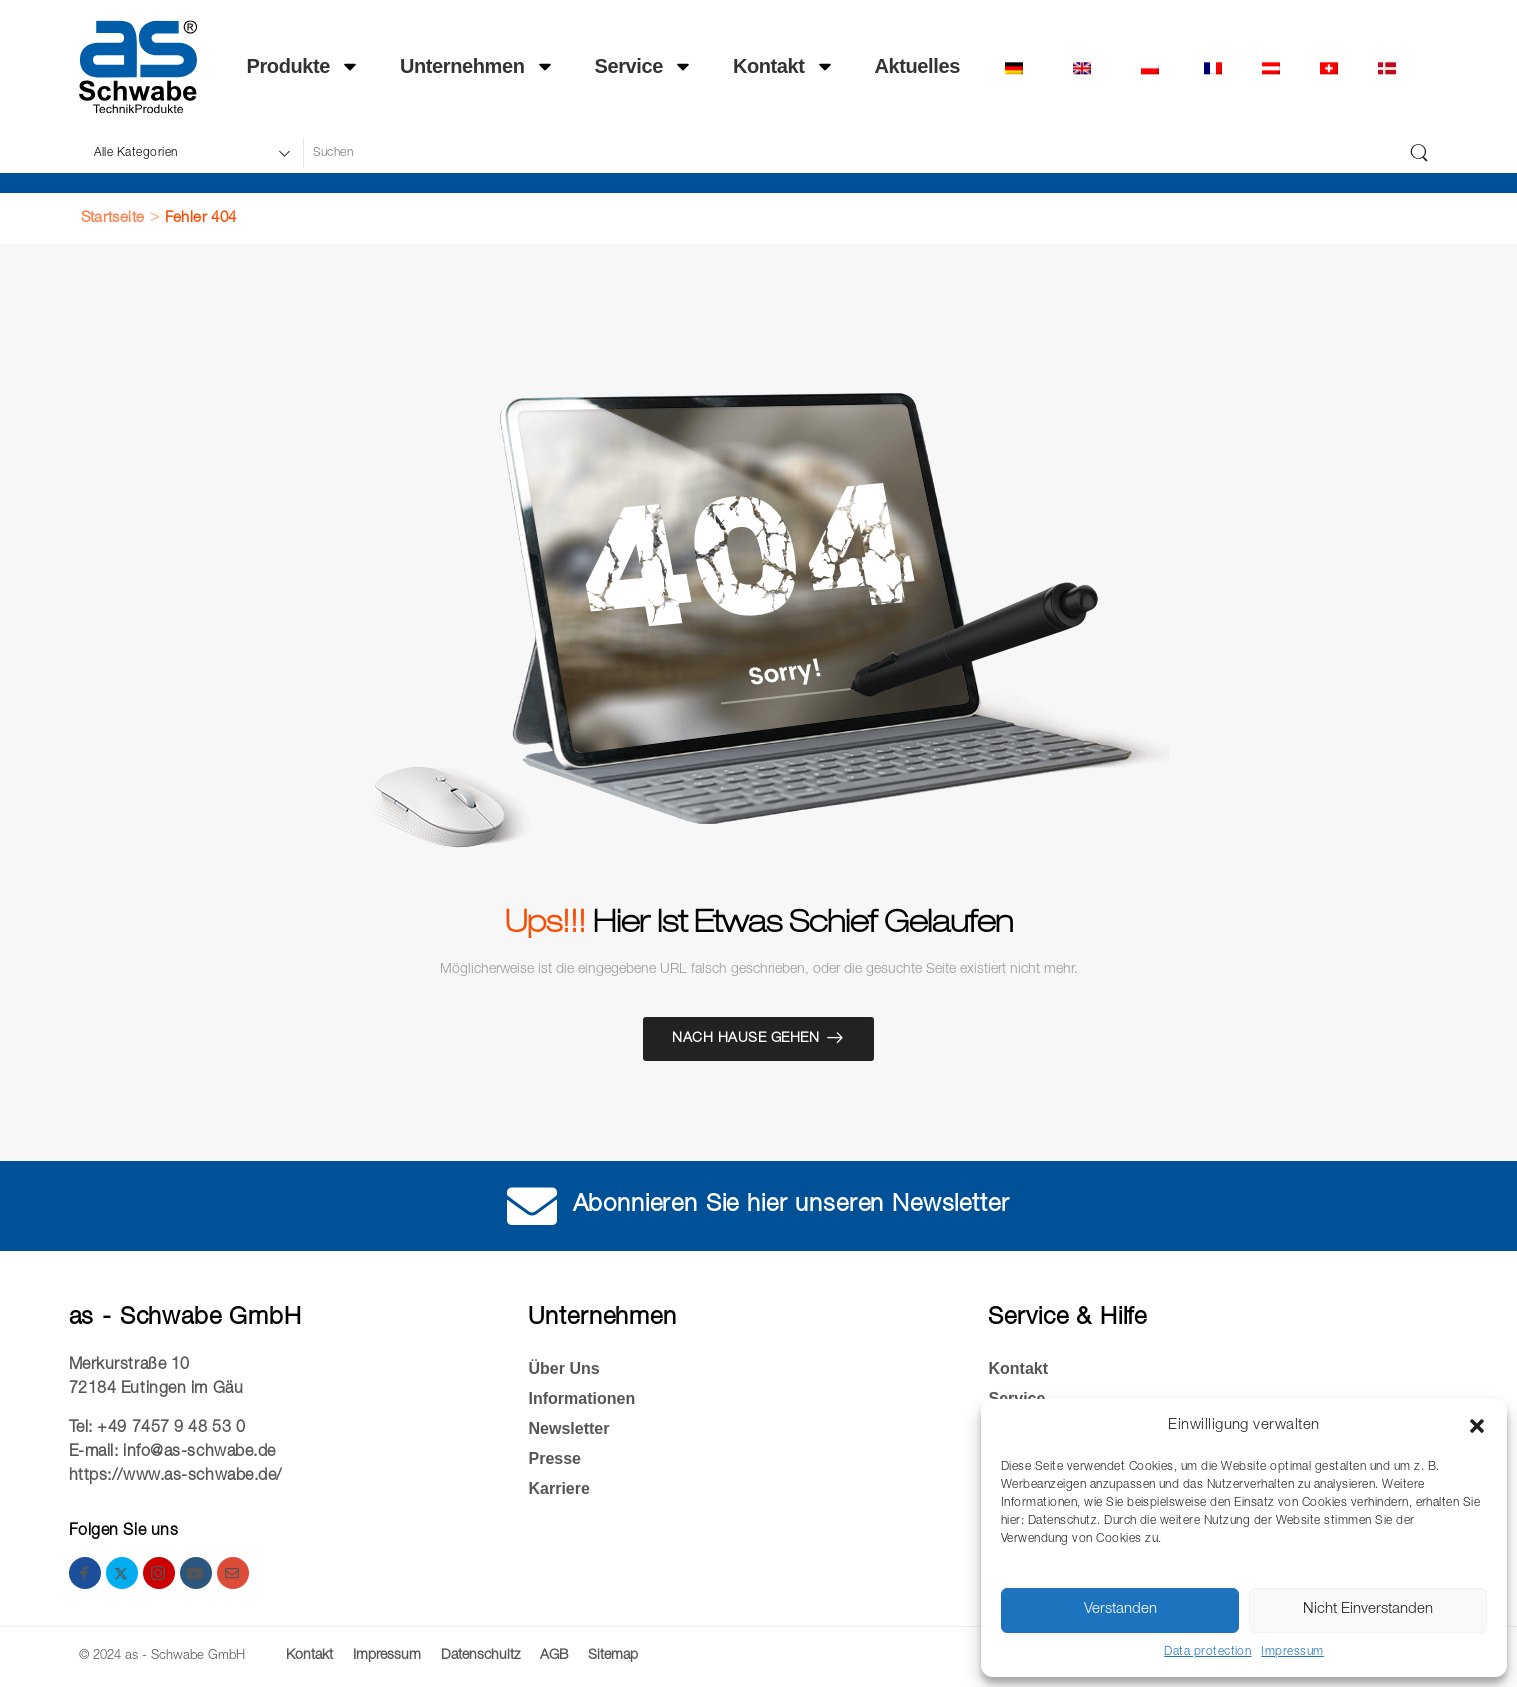 The width and height of the screenshot is (1517, 1687). What do you see at coordinates (480, 1656) in the screenshot?
I see `Datenschultz` at bounding box center [480, 1656].